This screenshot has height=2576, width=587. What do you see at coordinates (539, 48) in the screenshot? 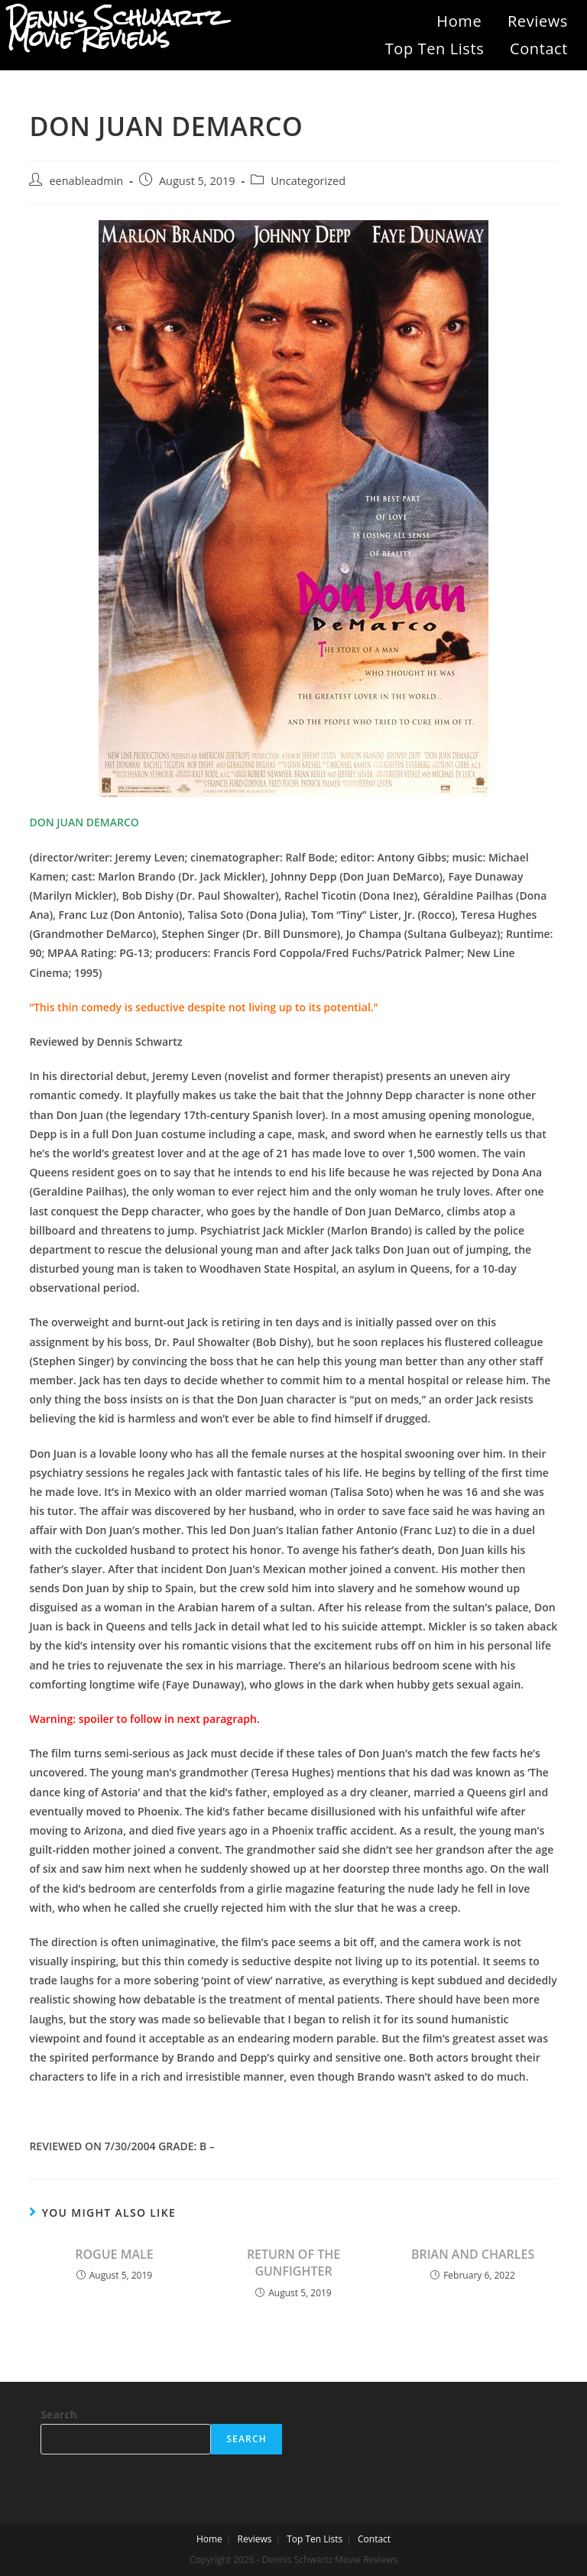
I see `Contact` at bounding box center [539, 48].